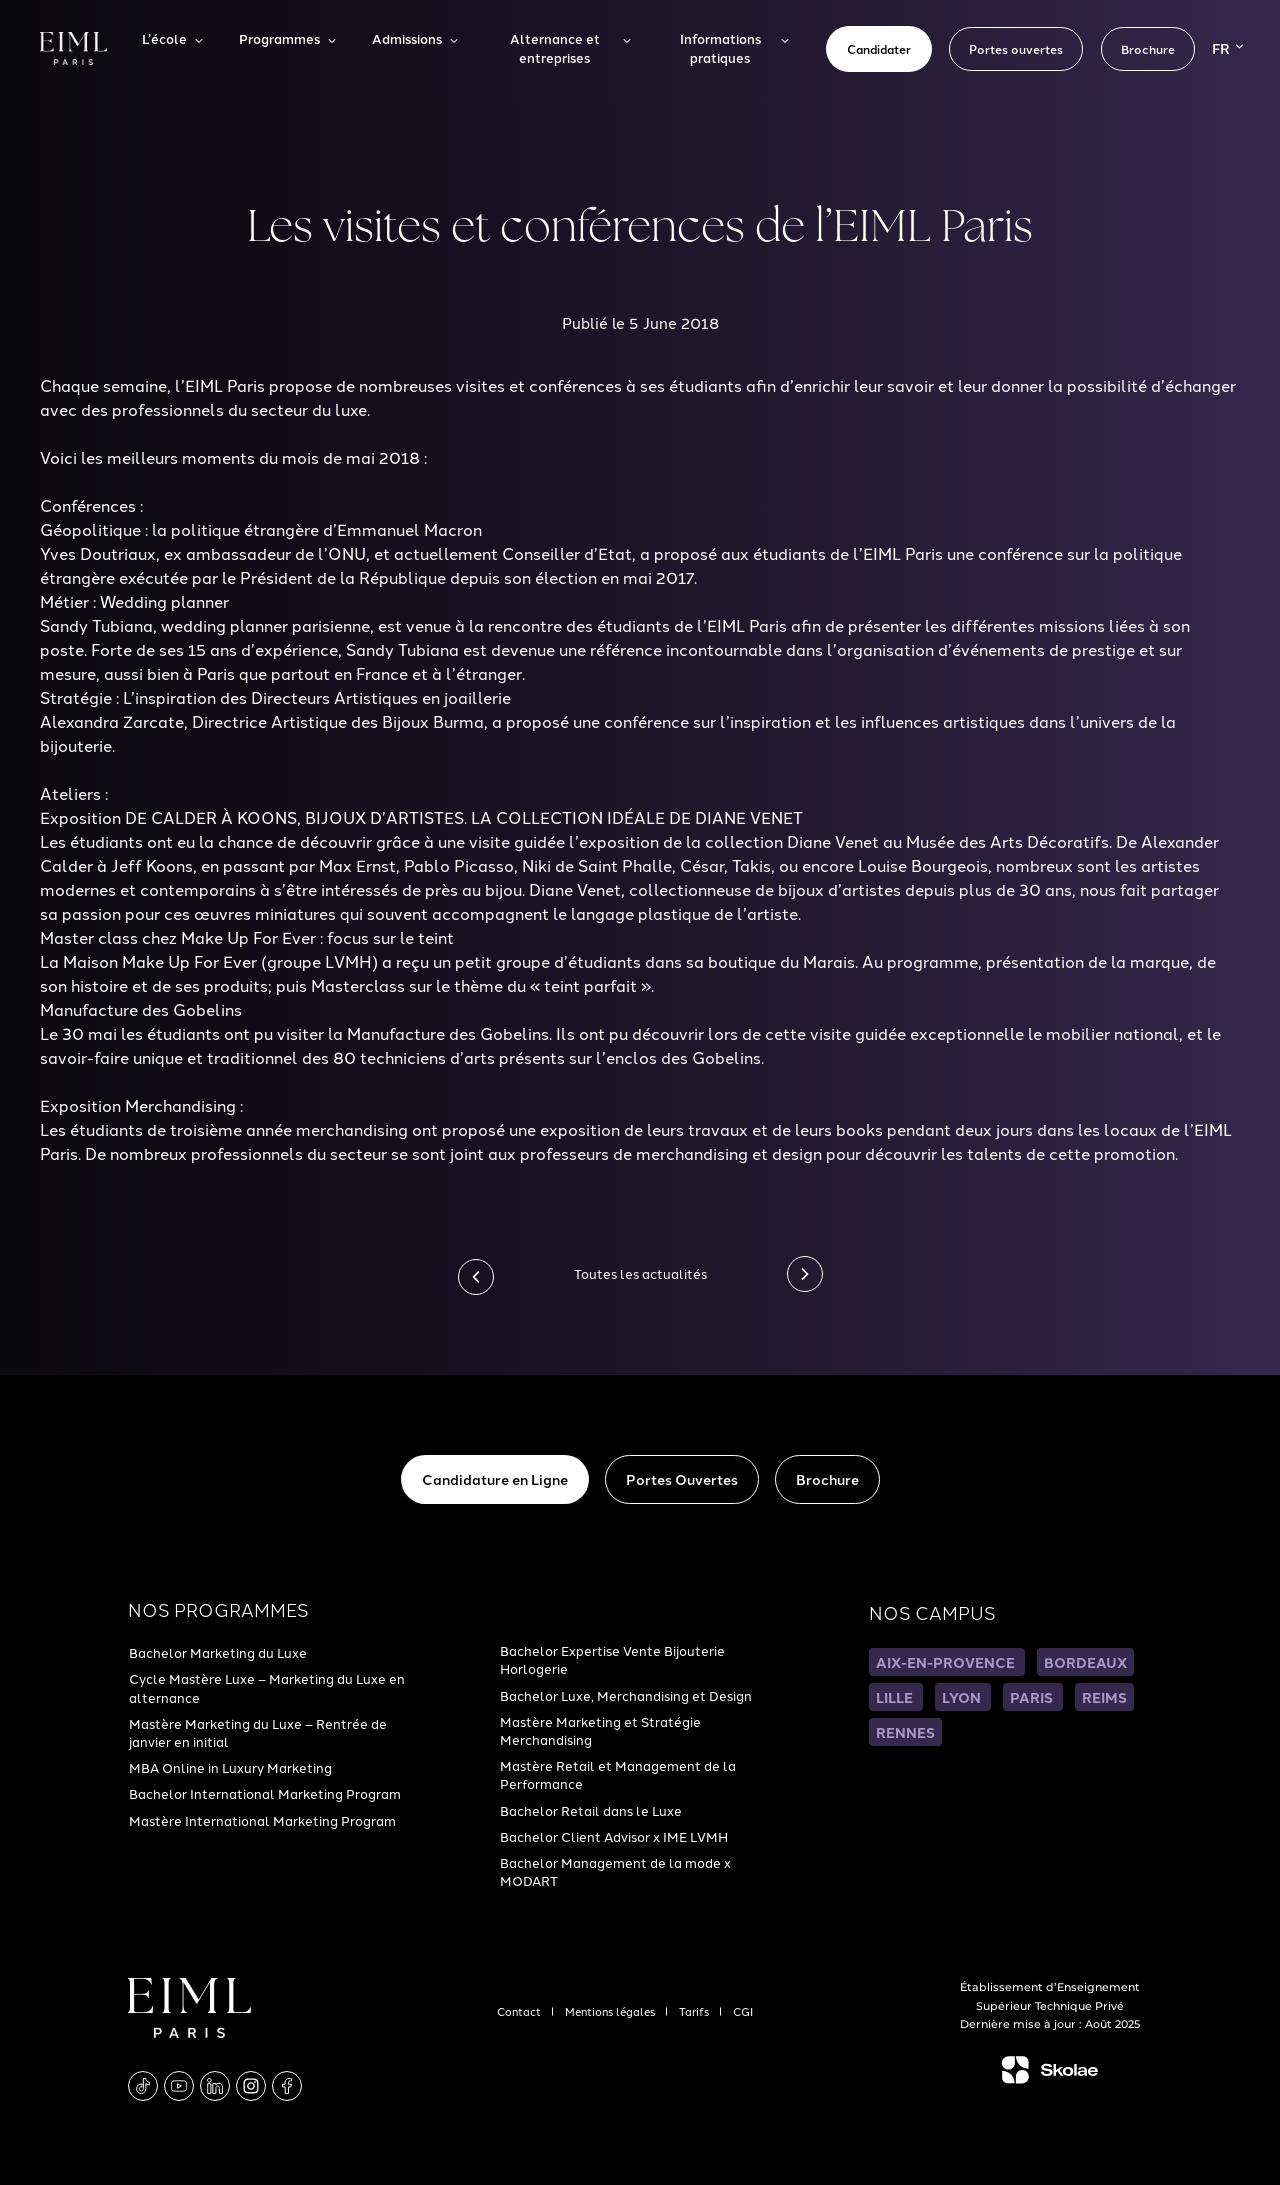 Image resolution: width=1280 pixels, height=2185 pixels. What do you see at coordinates (1033, 1697) in the screenshot?
I see `PARIS` at bounding box center [1033, 1697].